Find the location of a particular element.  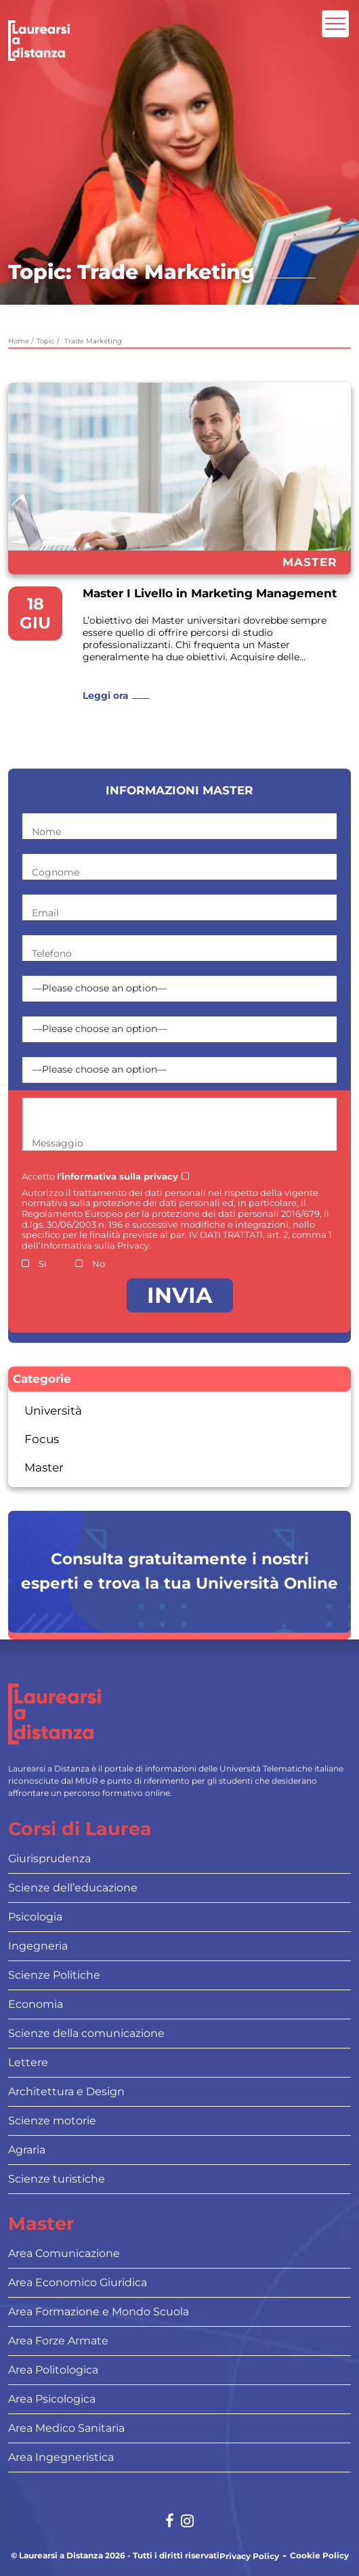

Economia is located at coordinates (35, 2004).